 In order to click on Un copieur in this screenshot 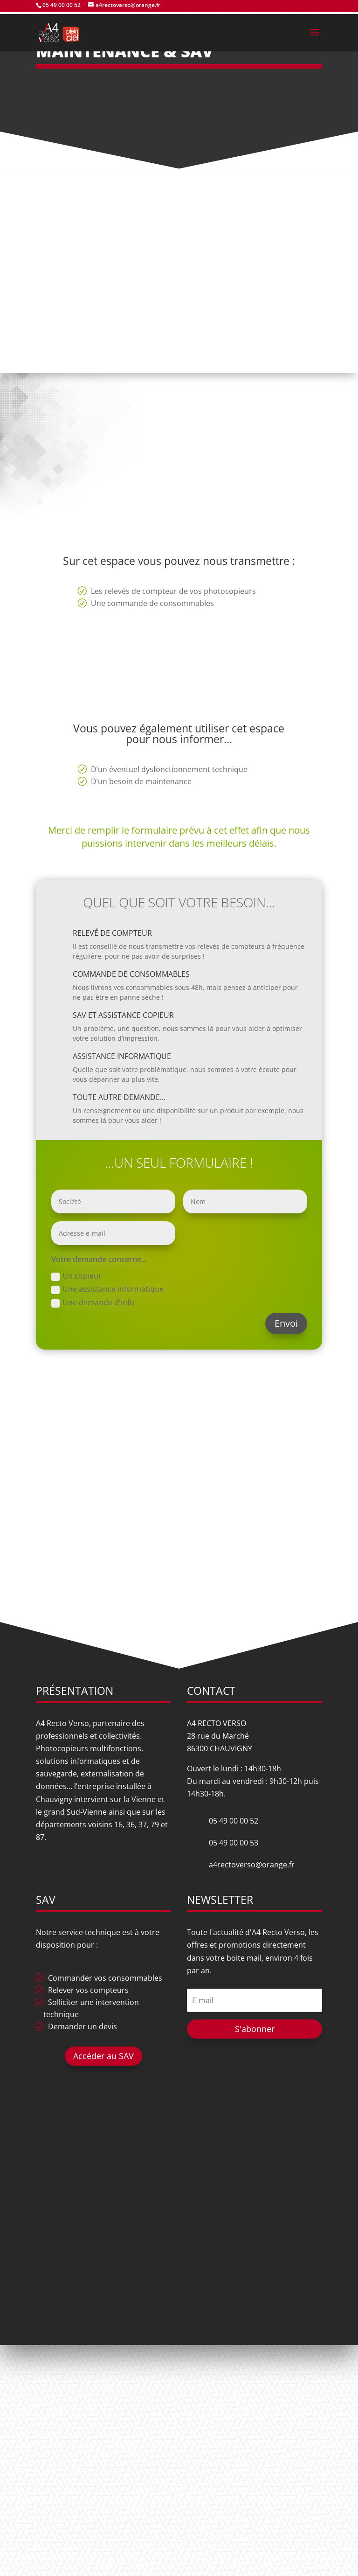, I will do `click(76, 1276)`.